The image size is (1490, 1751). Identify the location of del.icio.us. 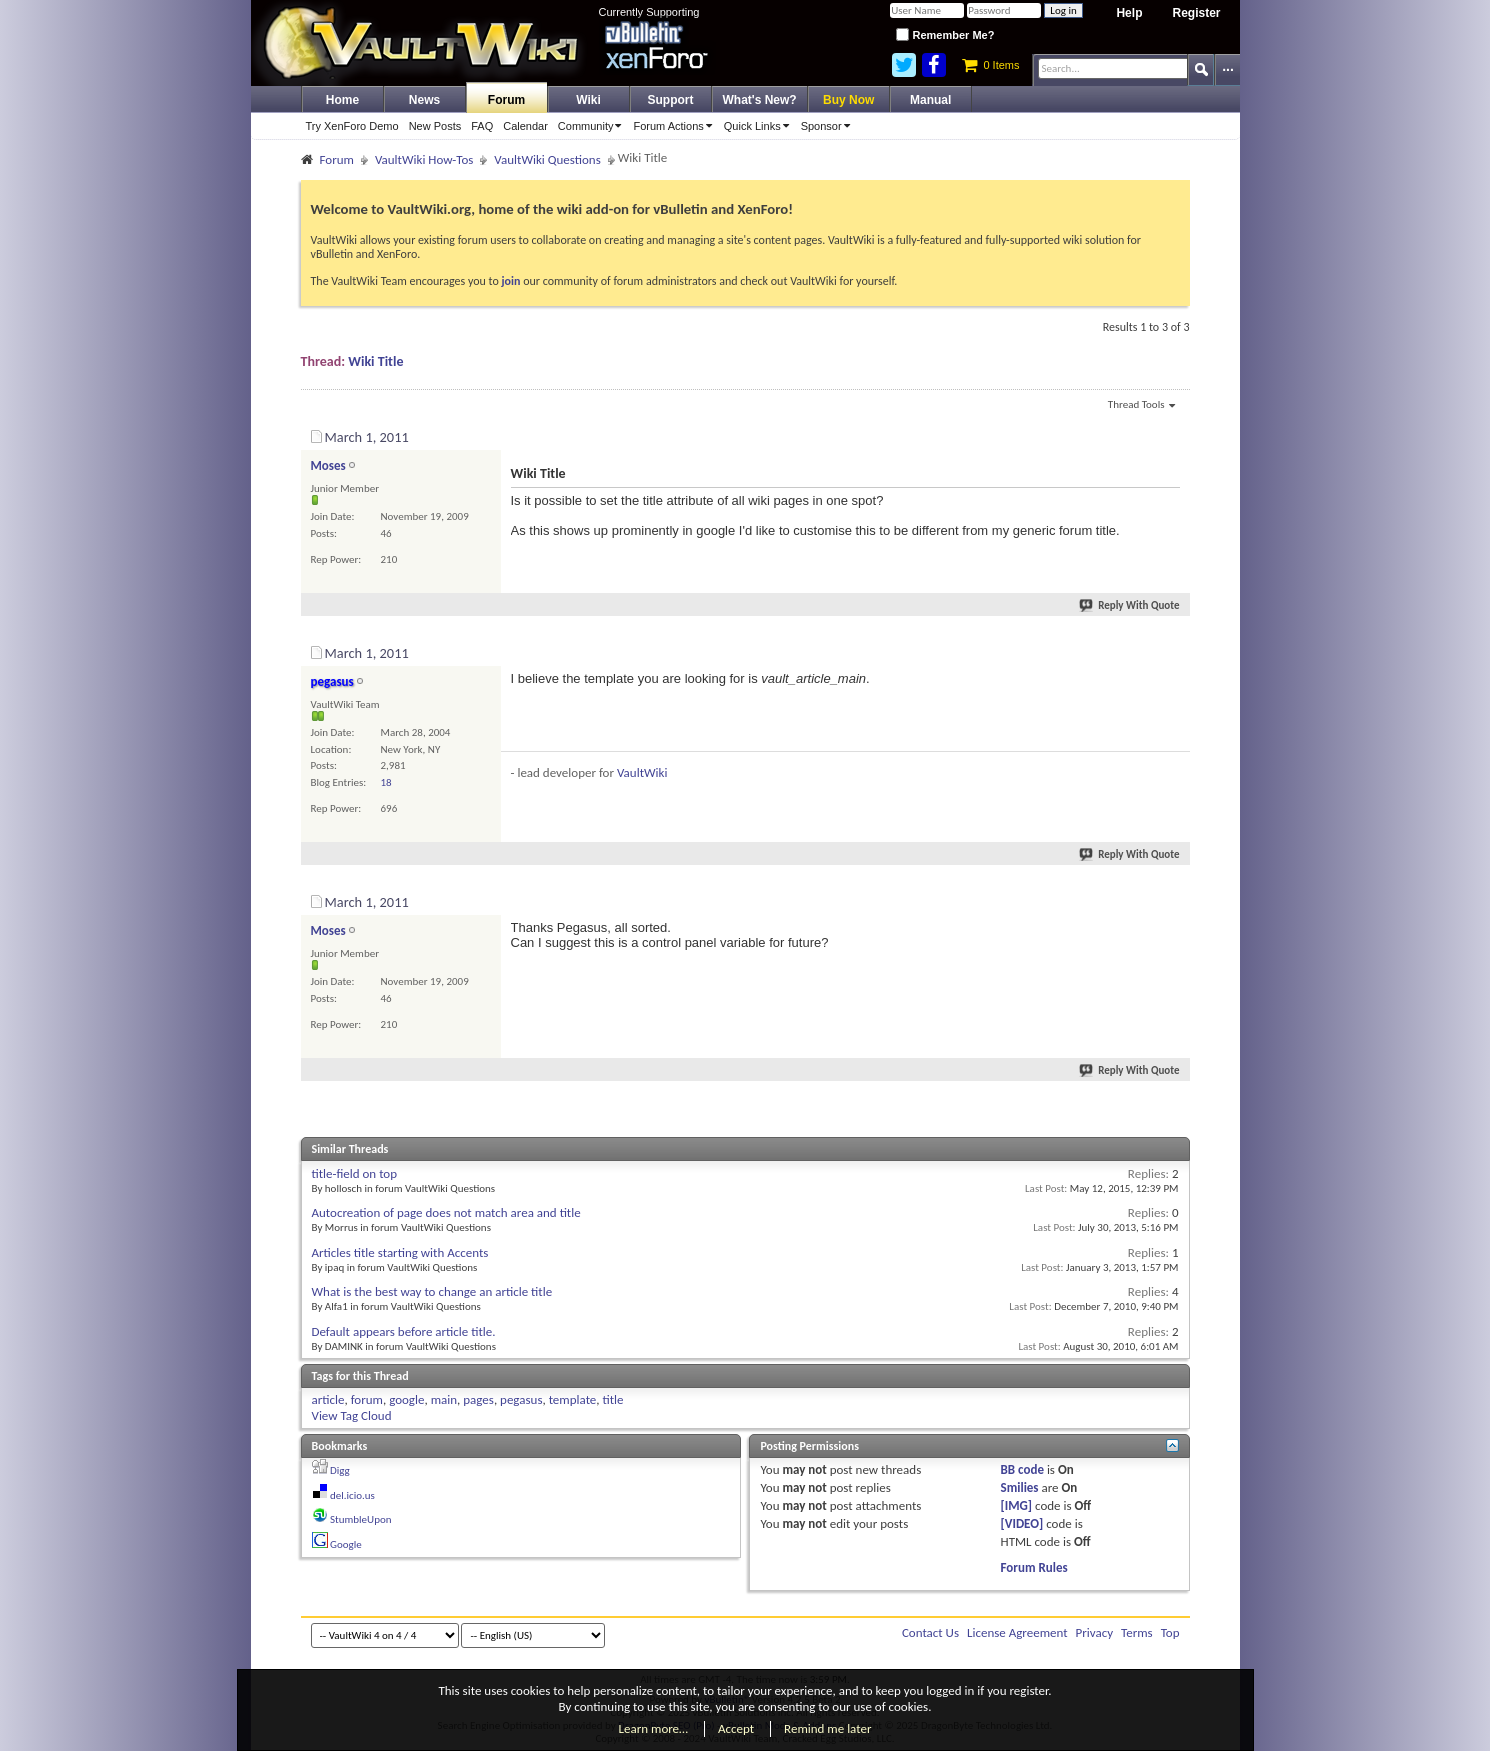
(352, 1495).